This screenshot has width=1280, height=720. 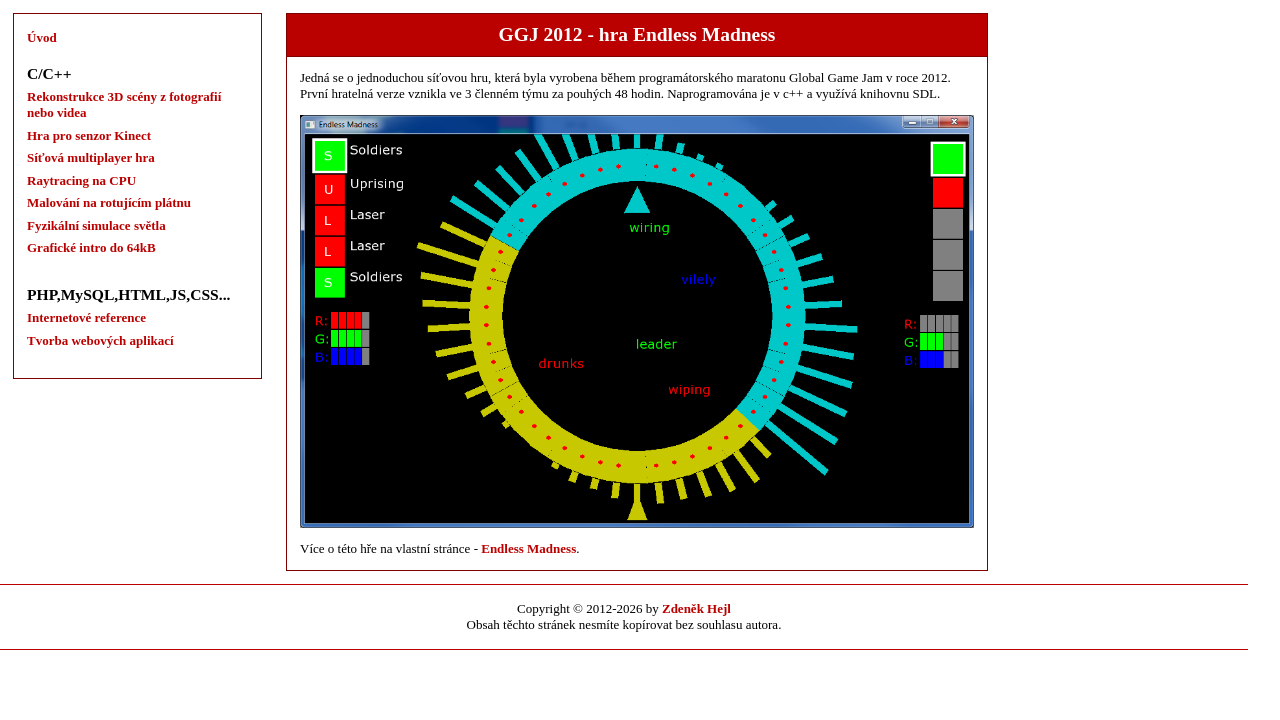 I want to click on Síťová multiplayer hra, so click(x=91, y=157).